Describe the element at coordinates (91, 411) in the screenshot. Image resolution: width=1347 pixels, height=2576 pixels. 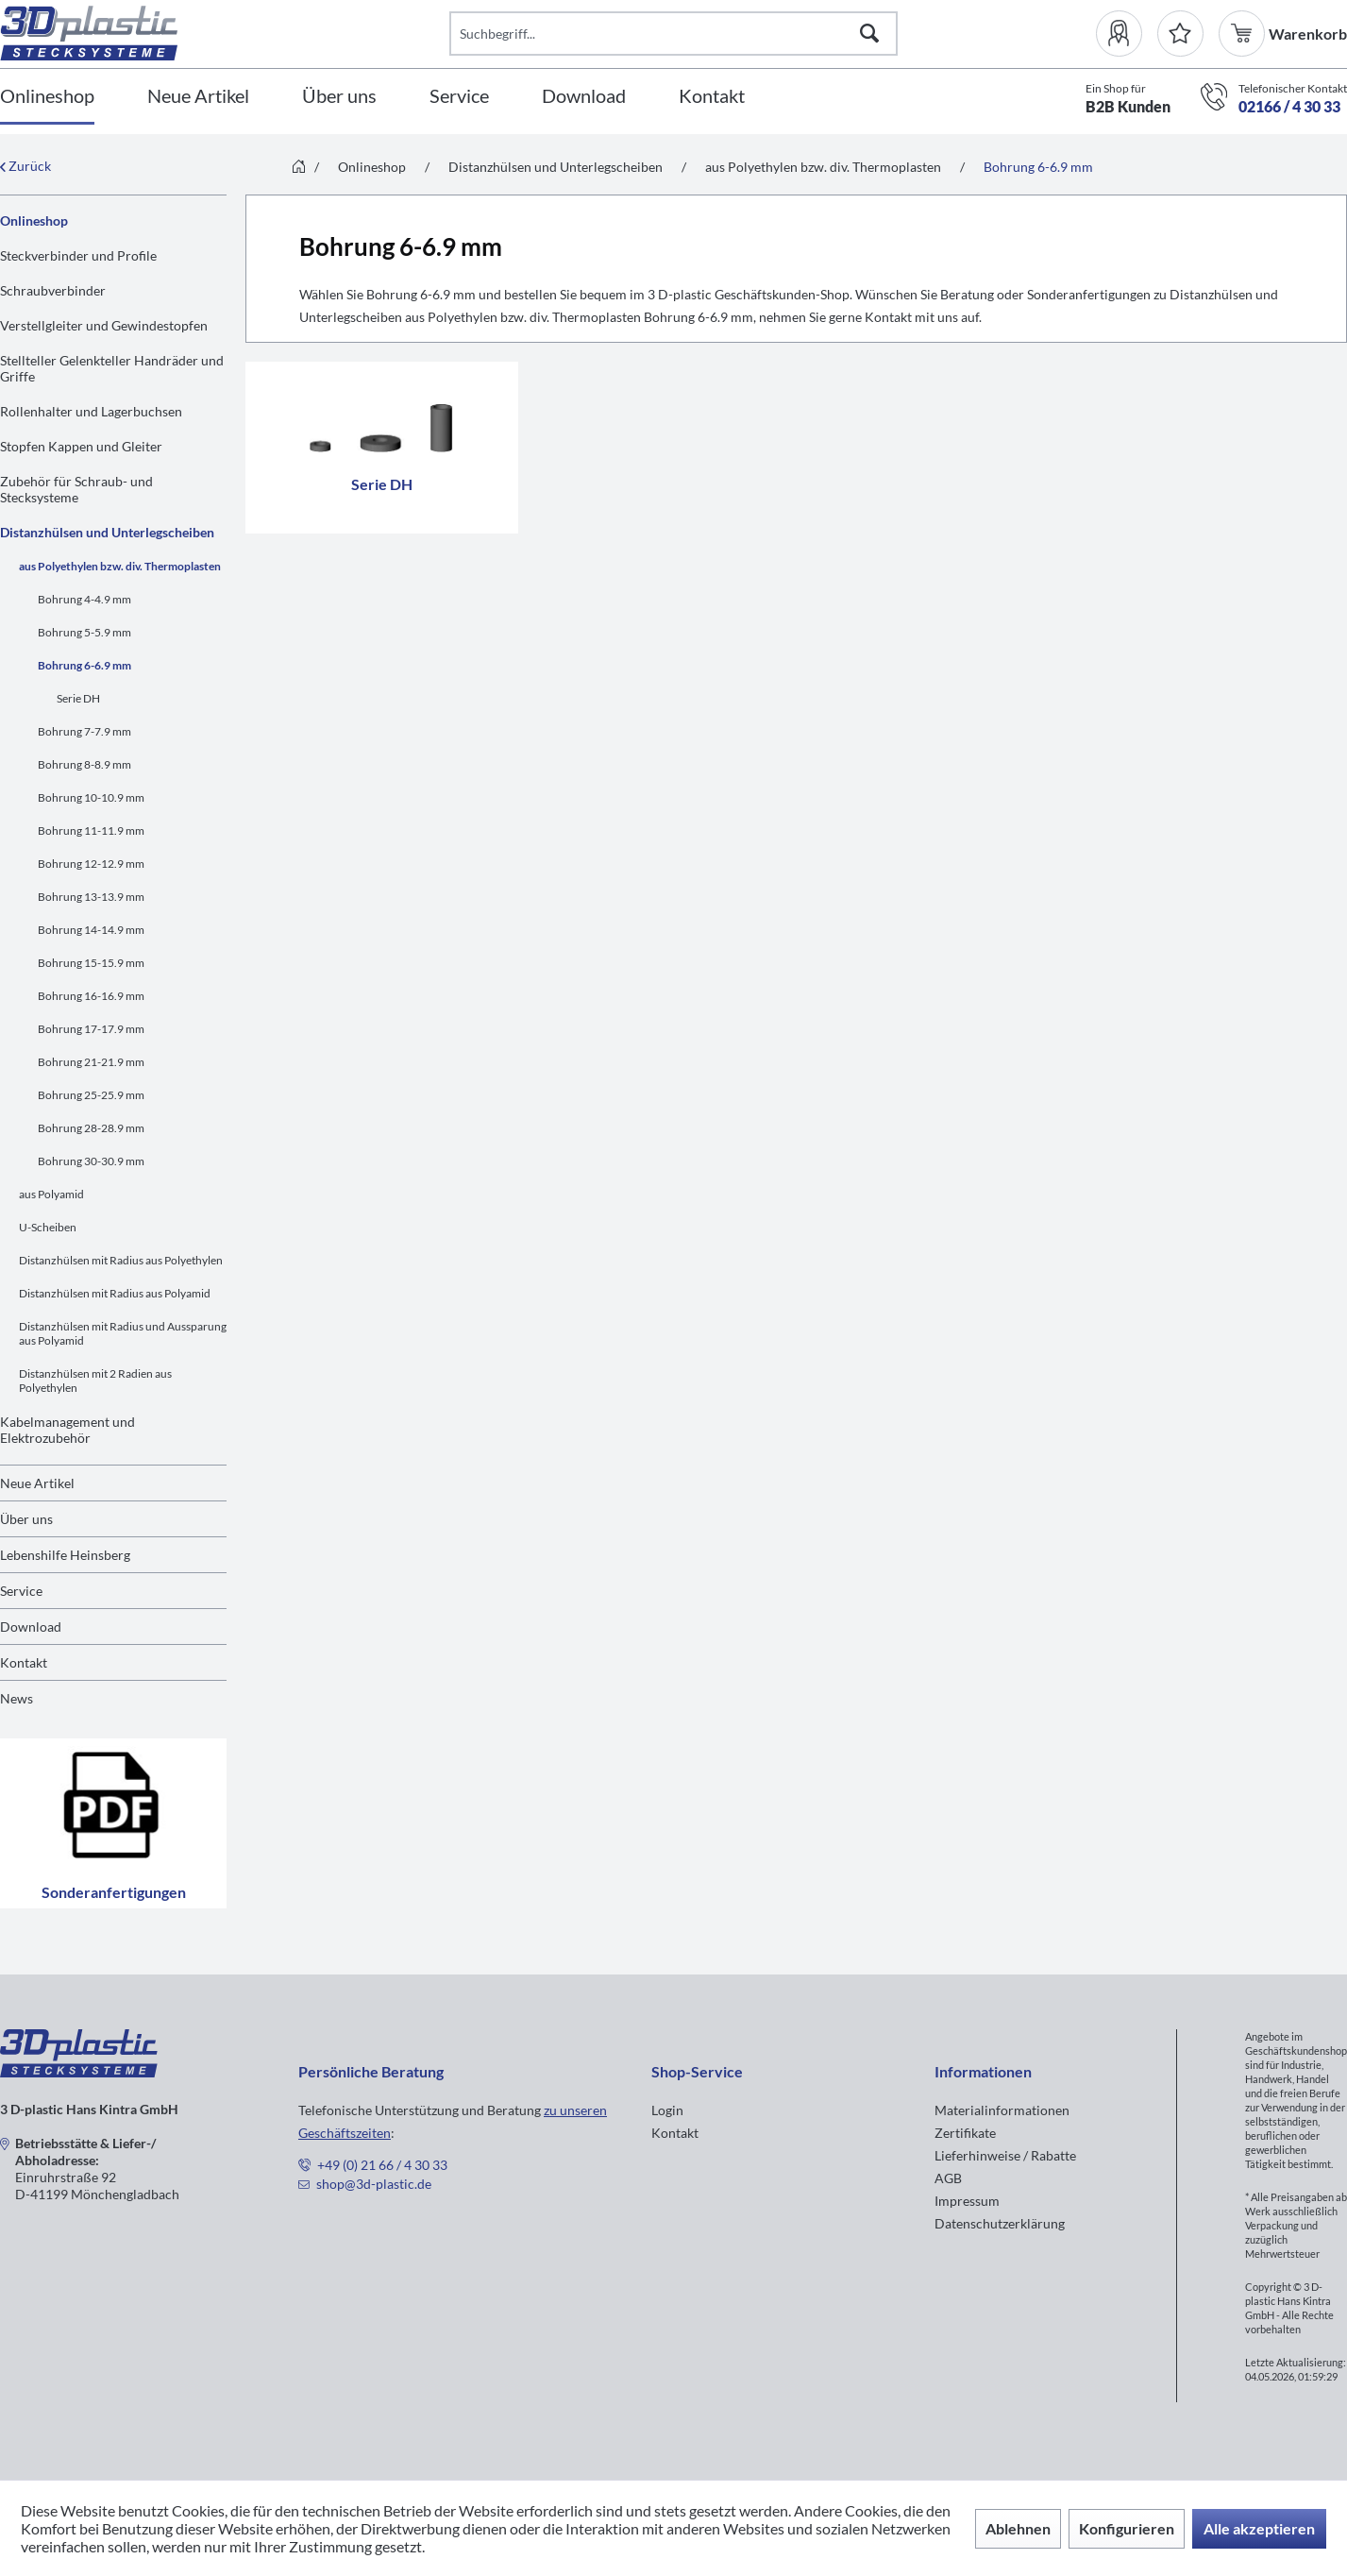
I see `Rollenhalter und Lagerbuchsen` at that location.